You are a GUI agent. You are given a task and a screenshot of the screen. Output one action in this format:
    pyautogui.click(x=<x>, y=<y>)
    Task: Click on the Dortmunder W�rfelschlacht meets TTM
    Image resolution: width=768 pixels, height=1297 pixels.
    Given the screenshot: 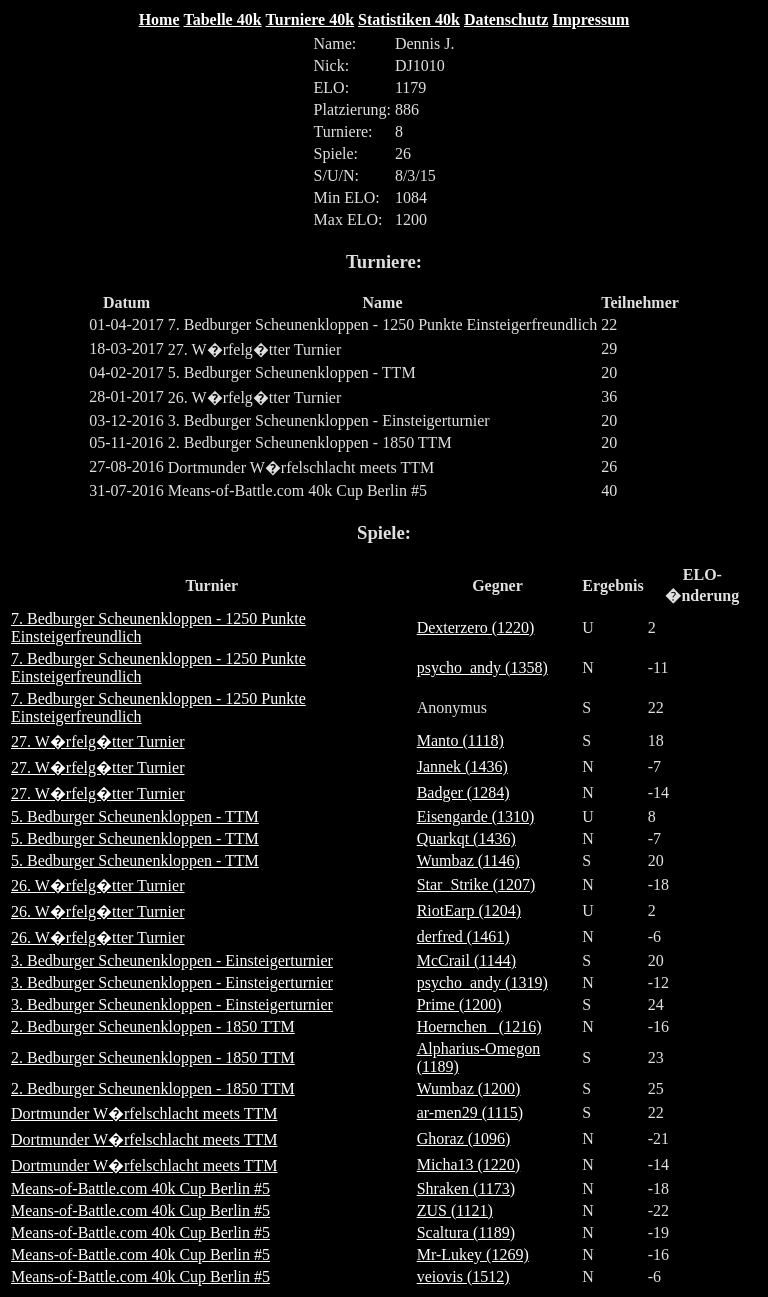 What is the action you would take?
    pyautogui.click(x=144, y=1113)
    